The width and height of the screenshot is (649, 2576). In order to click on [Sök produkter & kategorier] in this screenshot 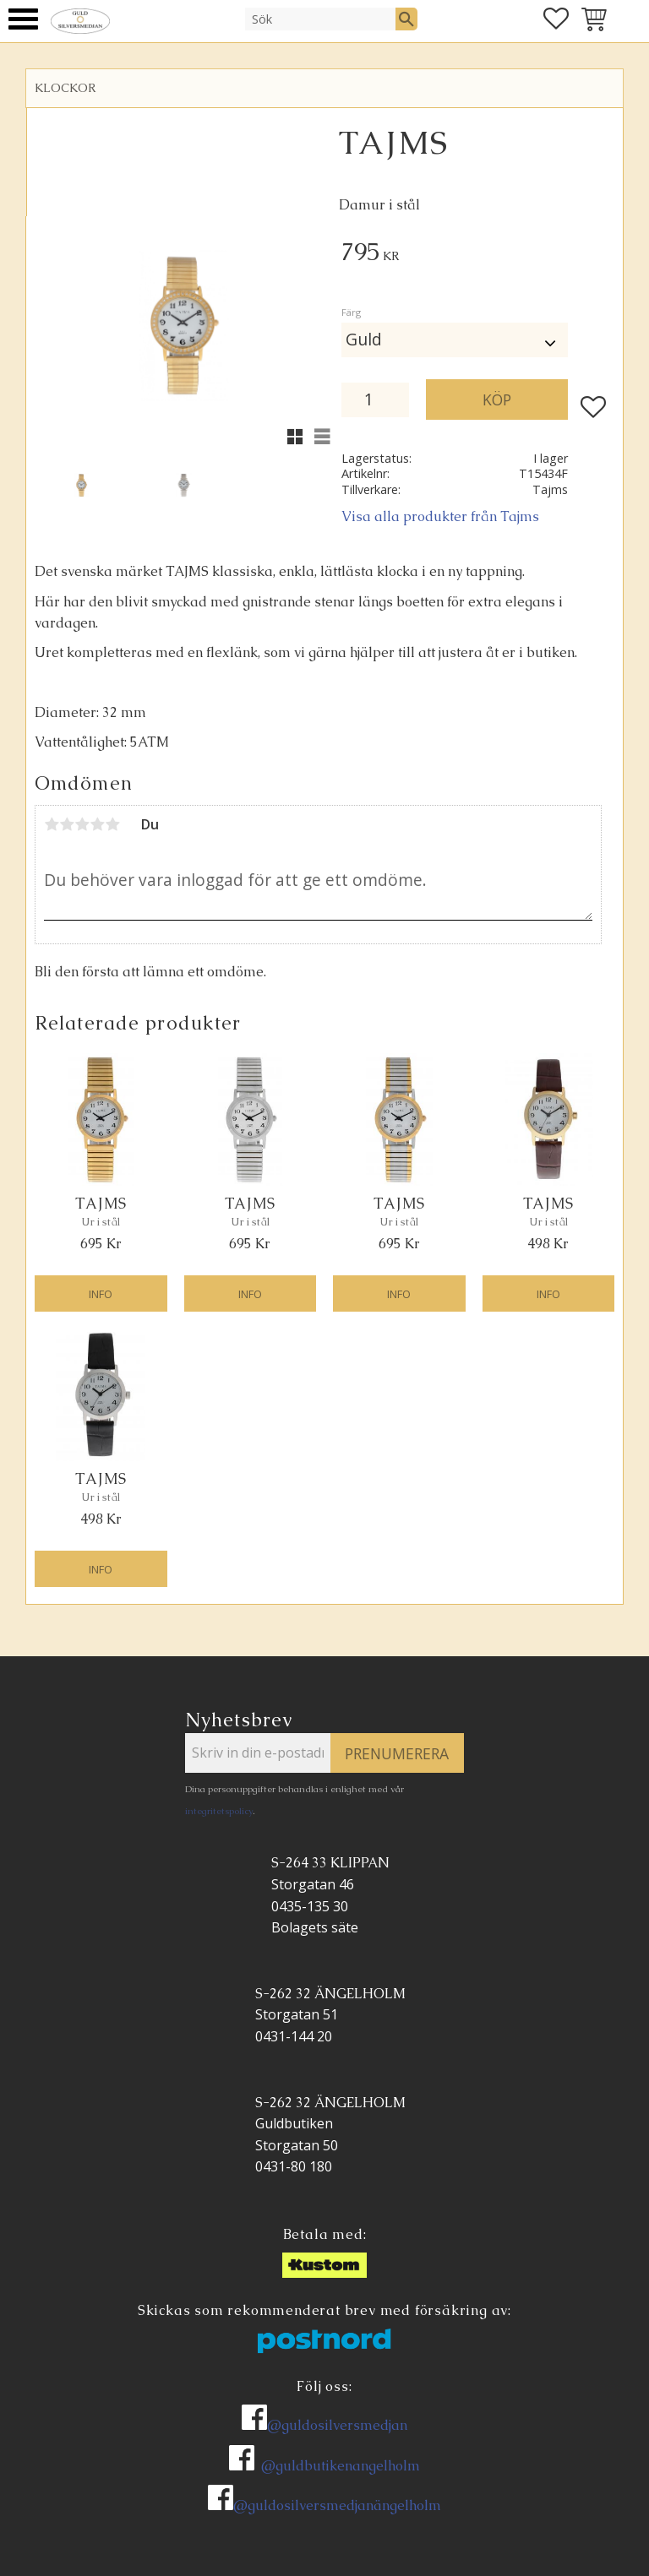, I will do `click(320, 19)`.